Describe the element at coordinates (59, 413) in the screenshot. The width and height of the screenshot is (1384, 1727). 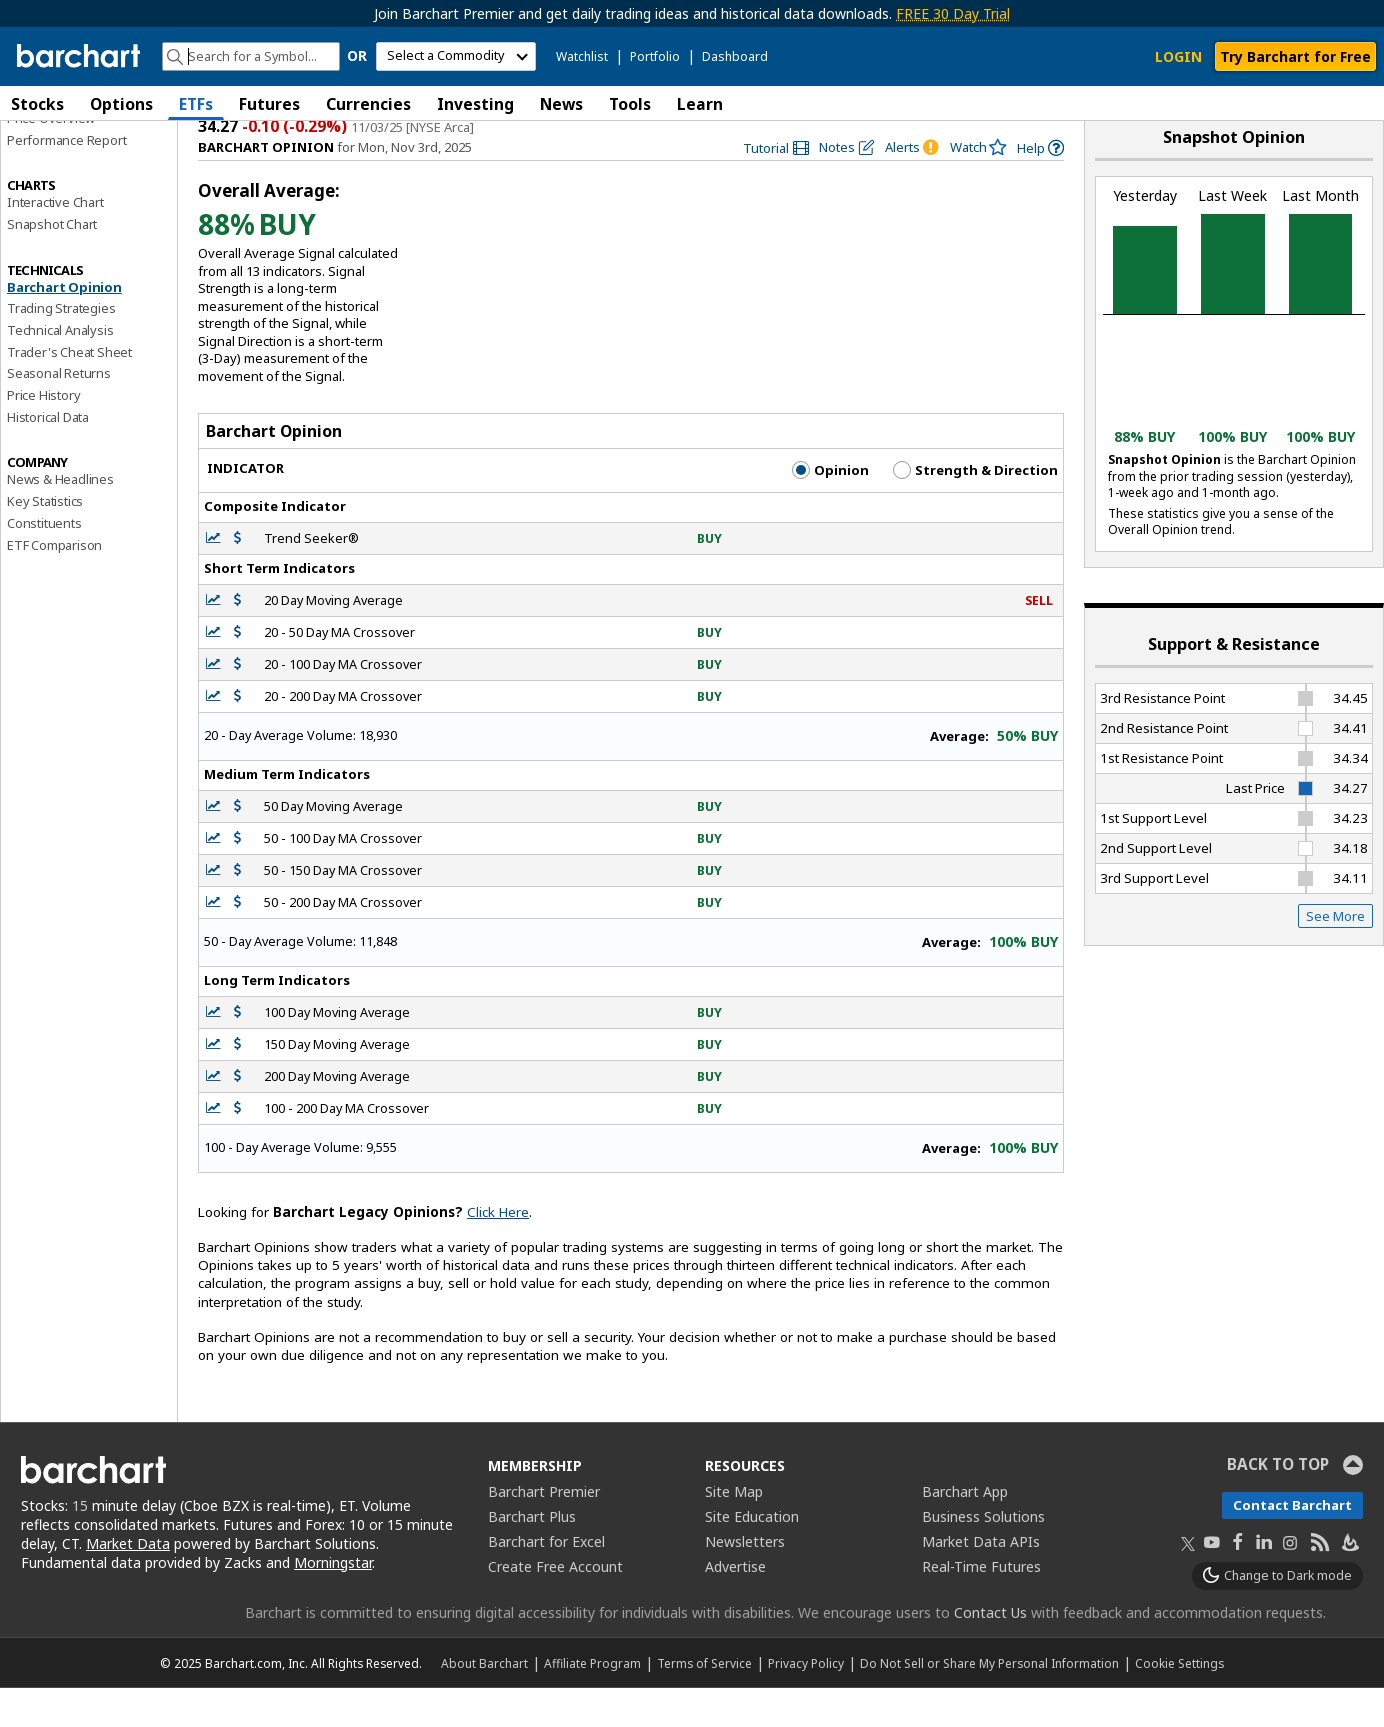
I see `Seasonal Returns` at that location.